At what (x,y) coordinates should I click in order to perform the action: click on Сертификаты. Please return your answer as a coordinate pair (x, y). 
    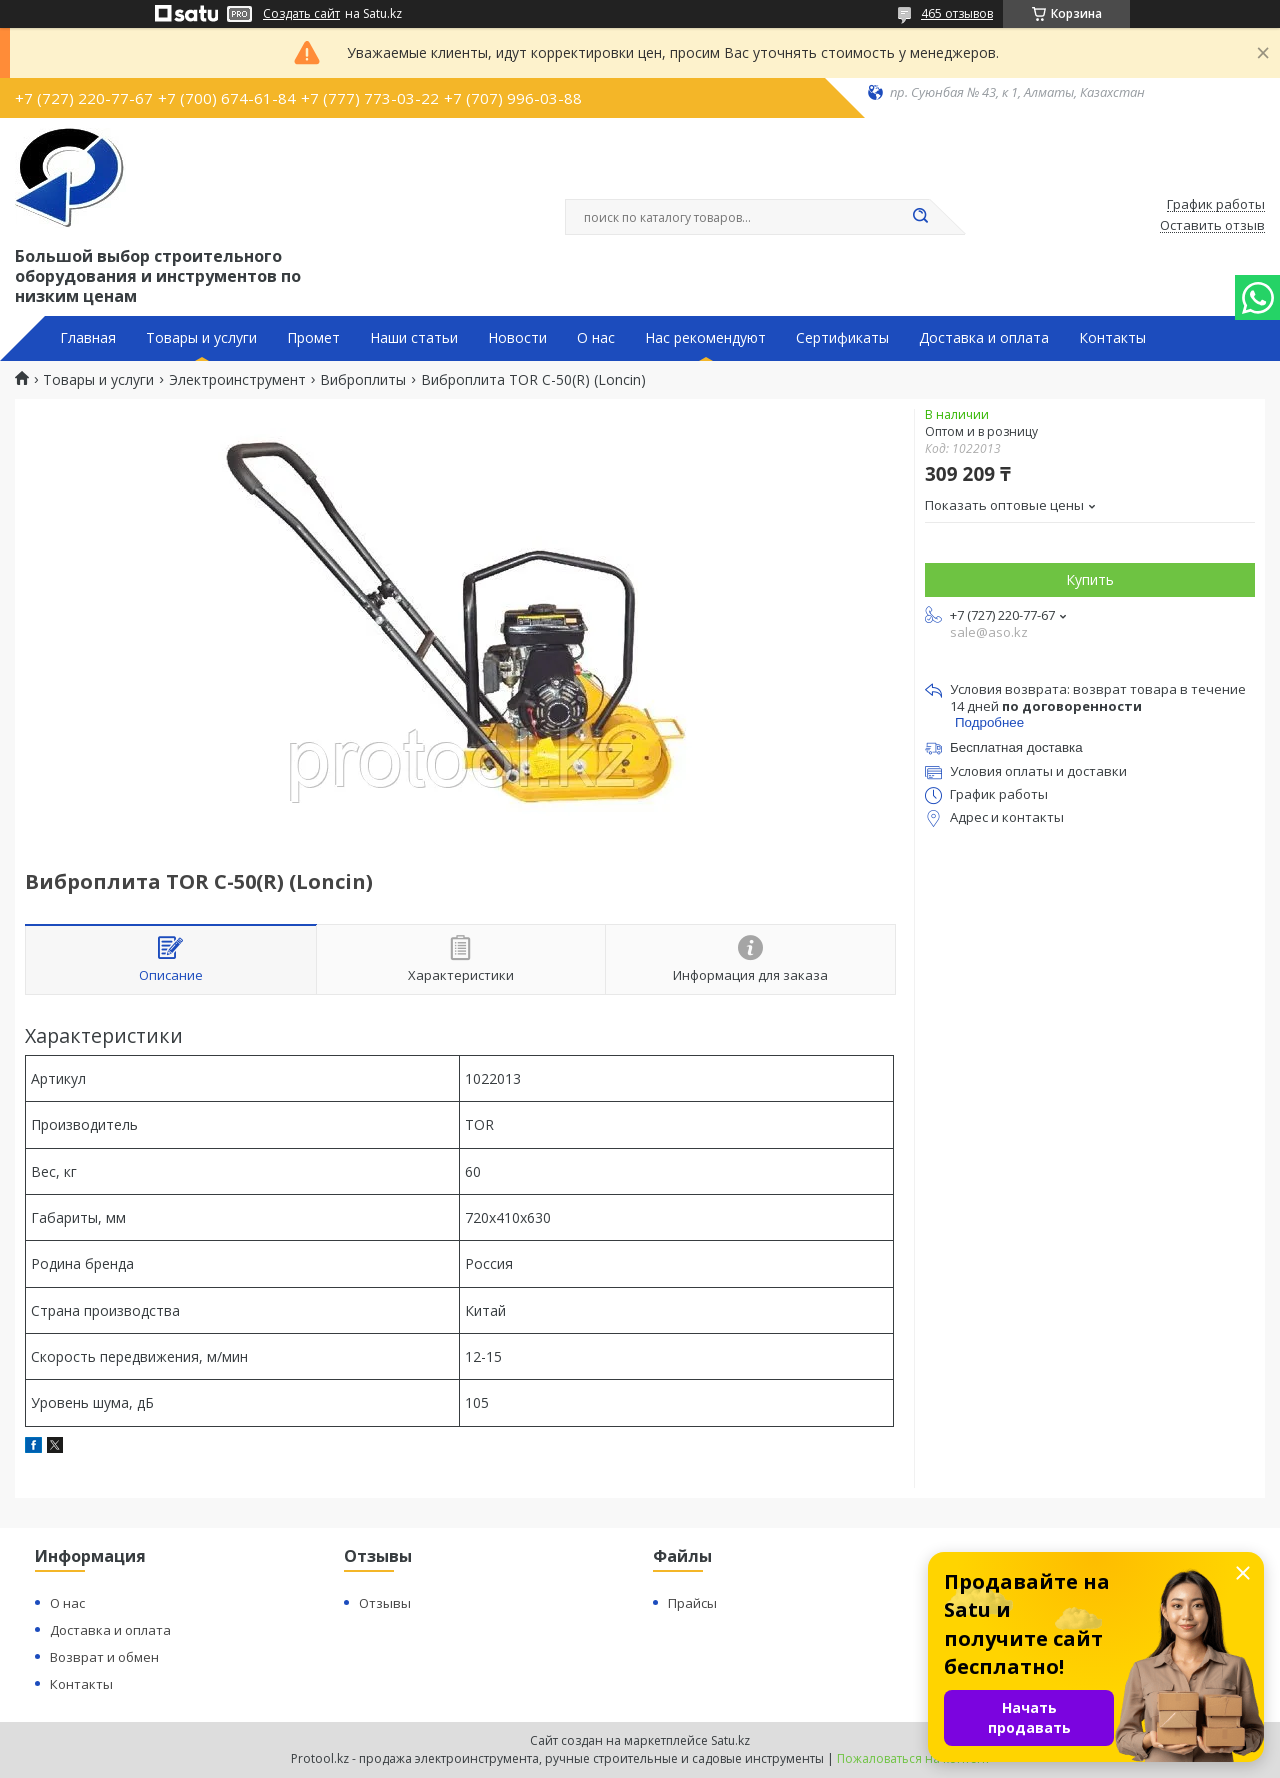
    Looking at the image, I should click on (842, 338).